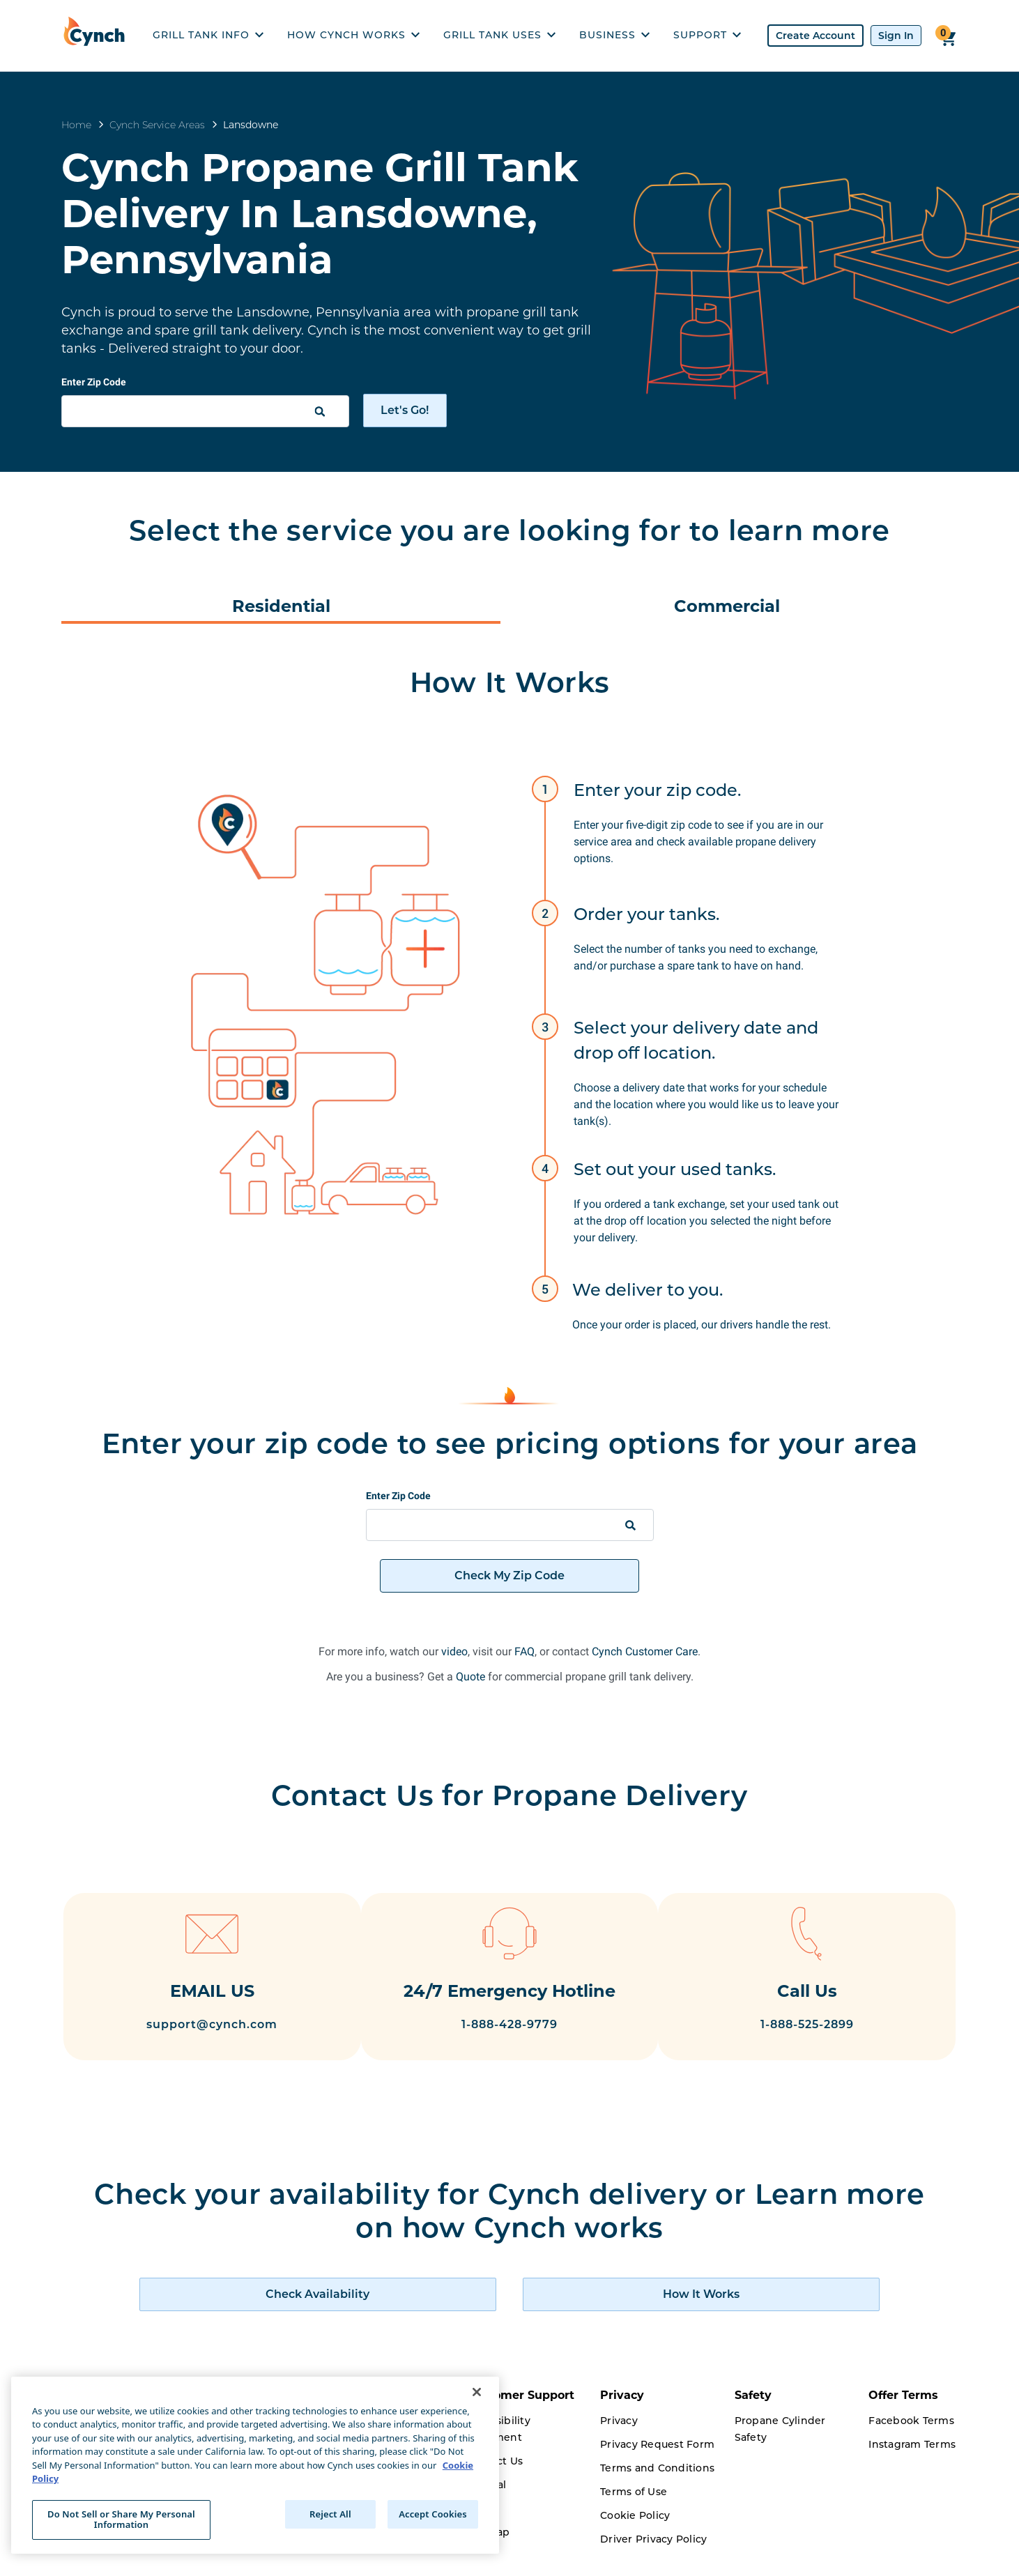 This screenshot has width=1019, height=2576. Describe the element at coordinates (385, 2313) in the screenshot. I see `[check availability of cynch products]` at that location.